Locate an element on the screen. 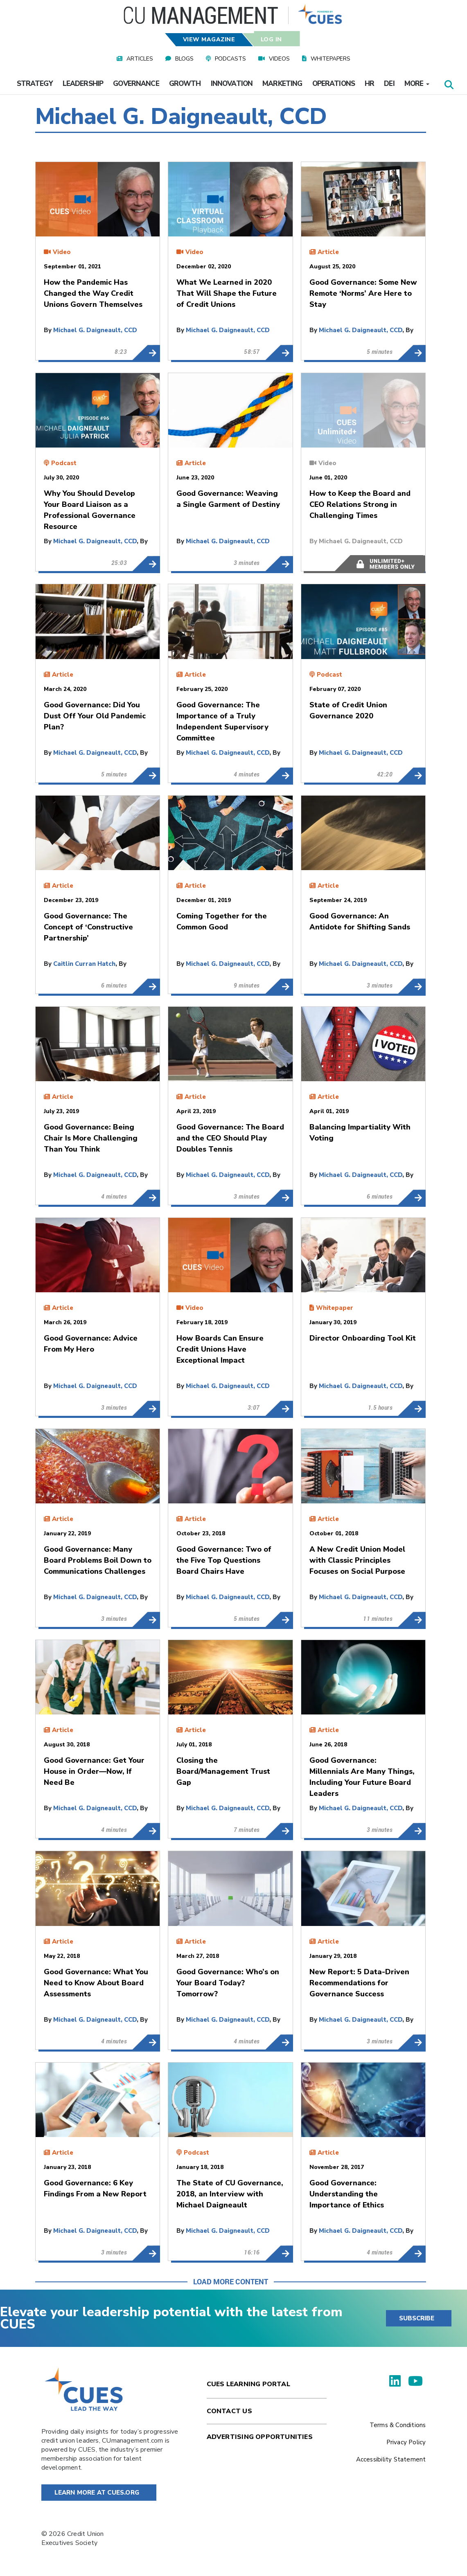 Image resolution: width=467 pixels, height=2576 pixels. Good Governance: Did You Dust Off Your Old Pandemic Plan? is located at coordinates (146, 775).